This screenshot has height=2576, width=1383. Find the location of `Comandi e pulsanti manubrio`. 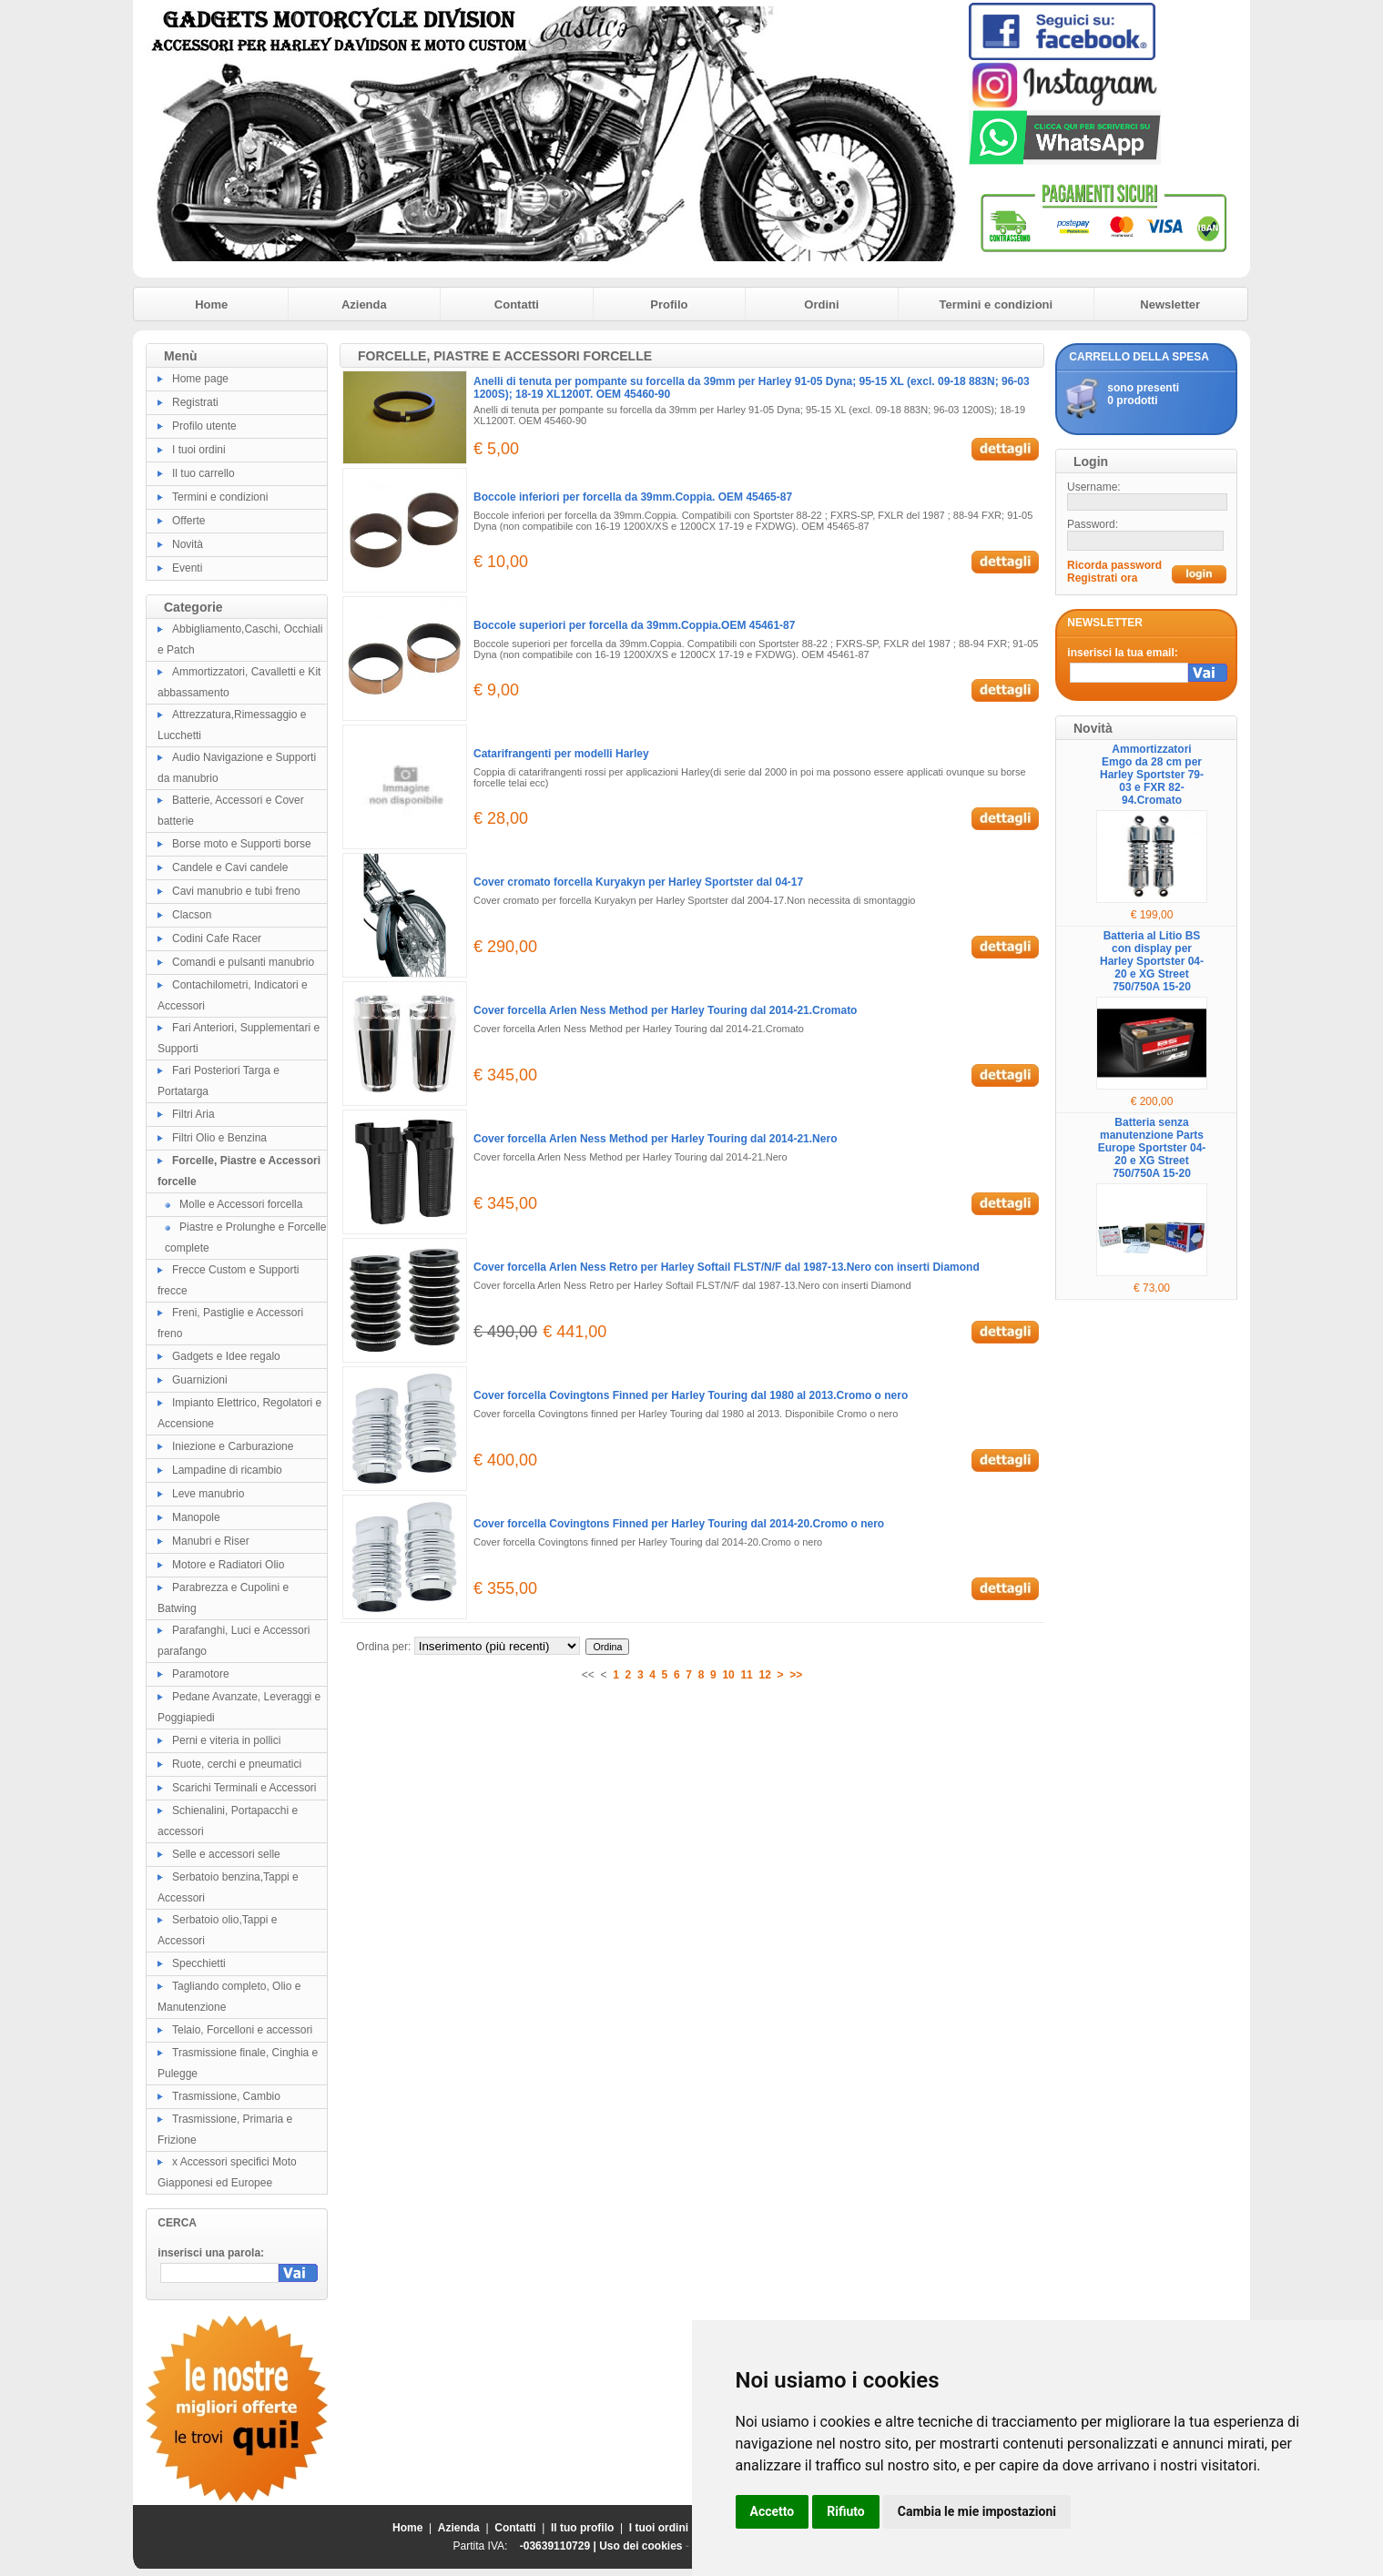

Comandi e pulsanti manubrio is located at coordinates (243, 962).